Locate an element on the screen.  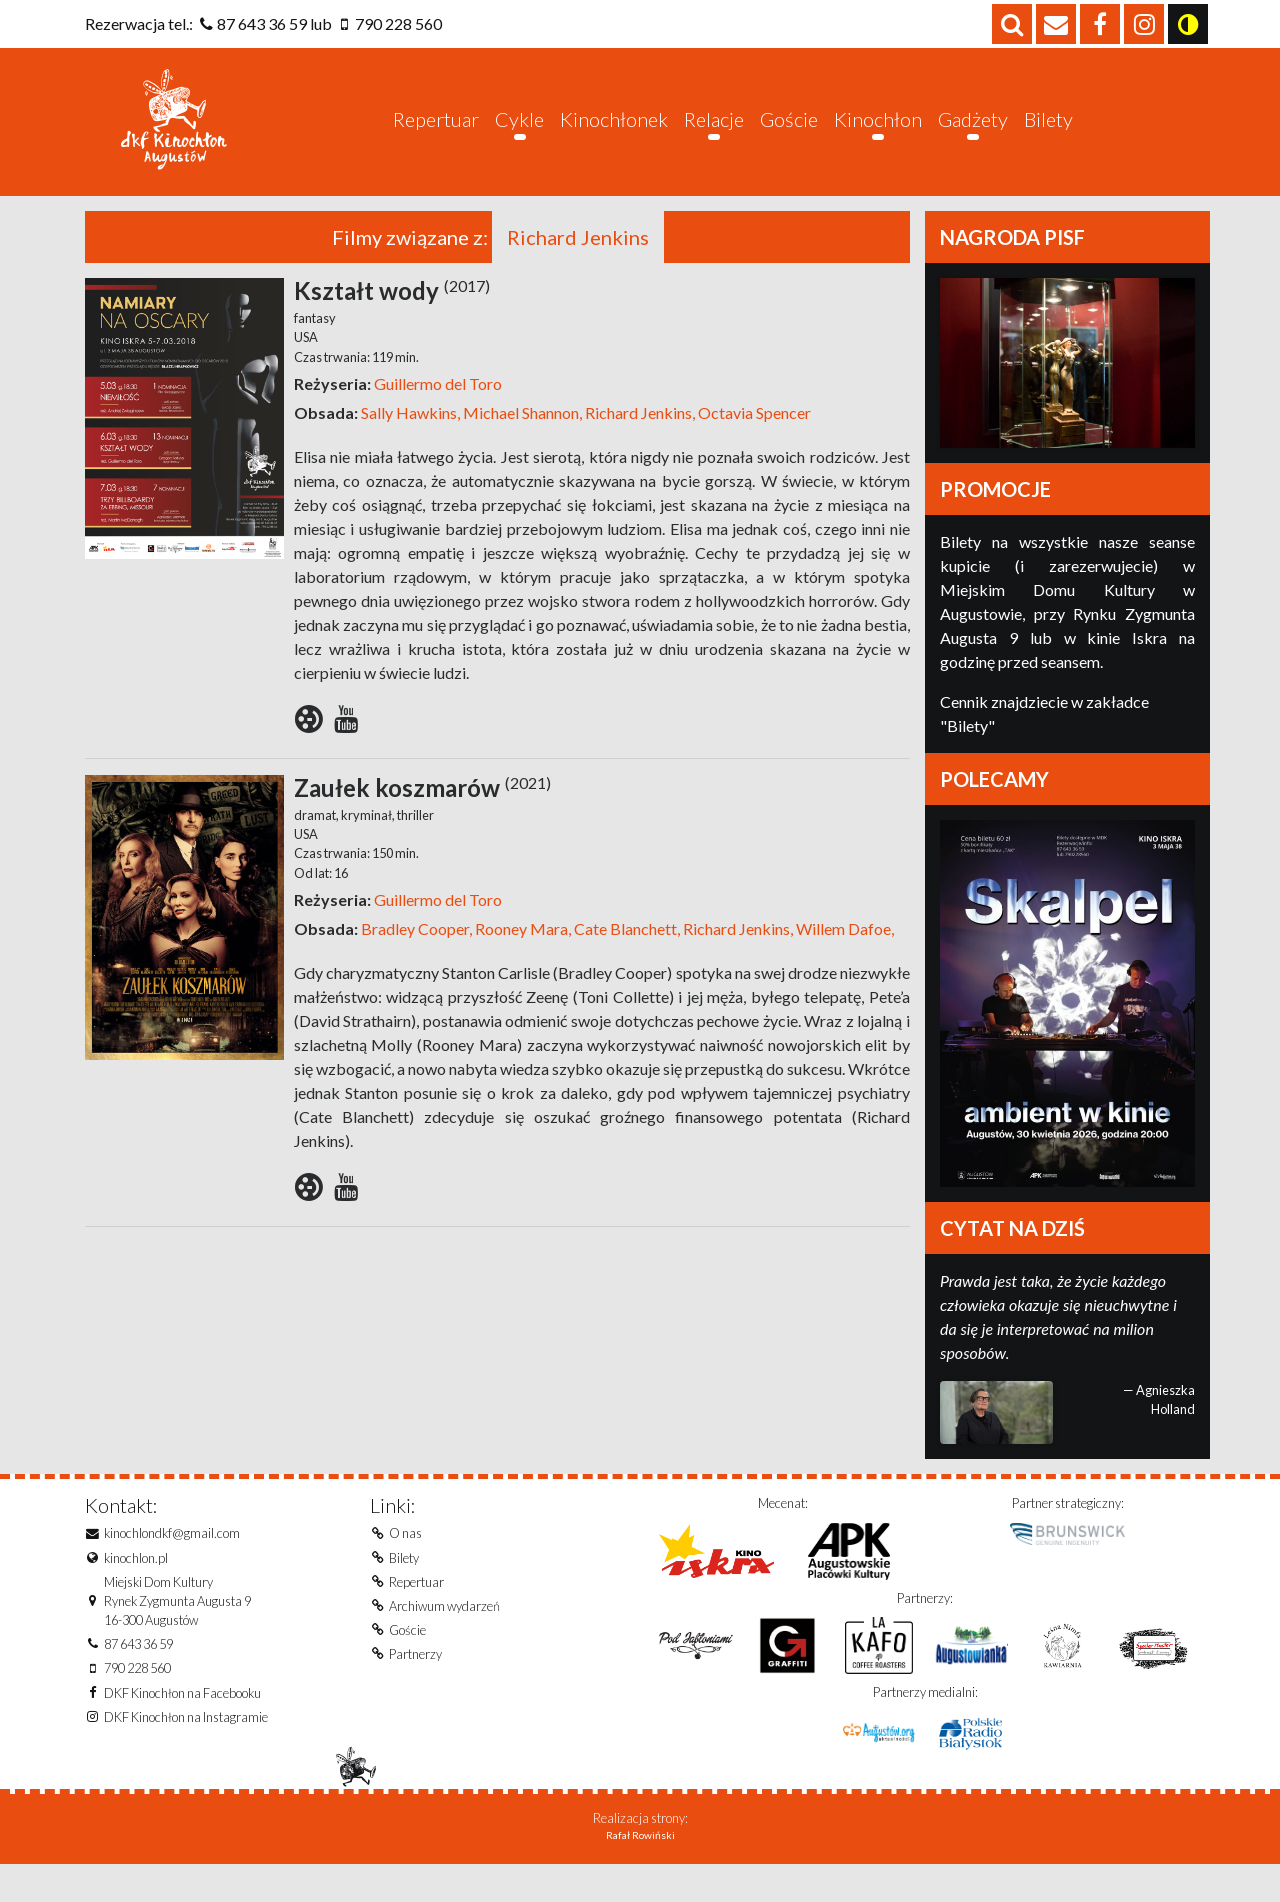
Repertuar is located at coordinates (436, 135).